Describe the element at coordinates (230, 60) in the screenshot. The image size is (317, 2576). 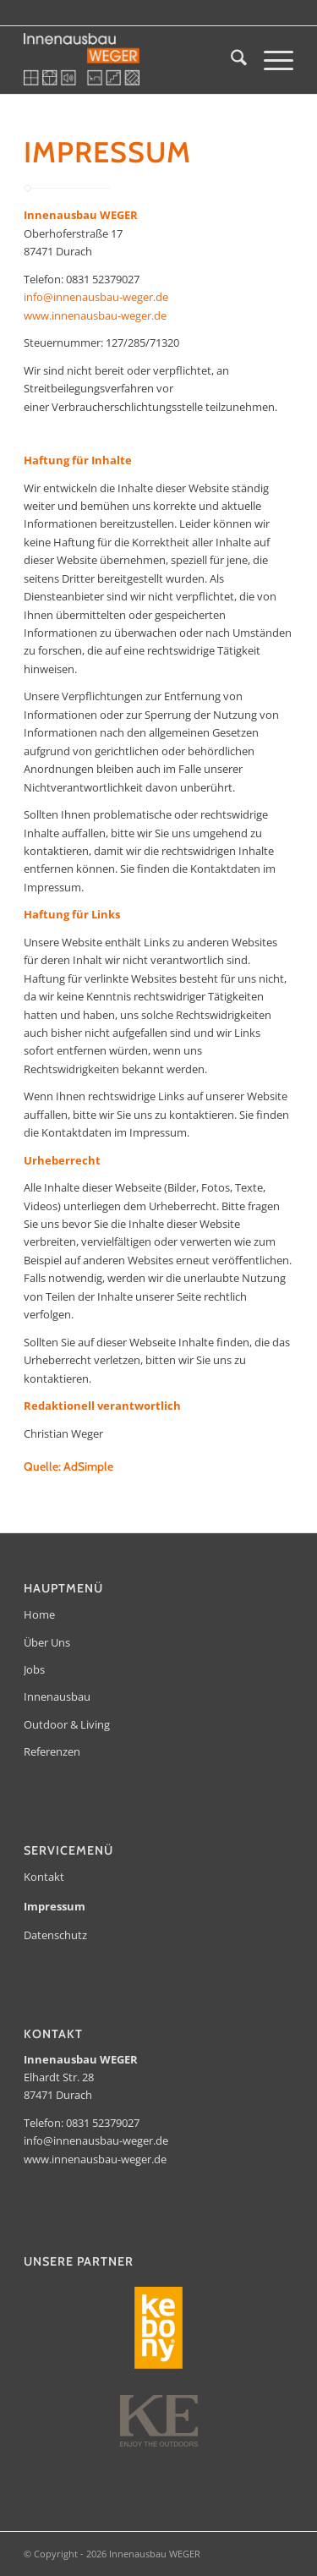
I see `[menuitem]` at that location.